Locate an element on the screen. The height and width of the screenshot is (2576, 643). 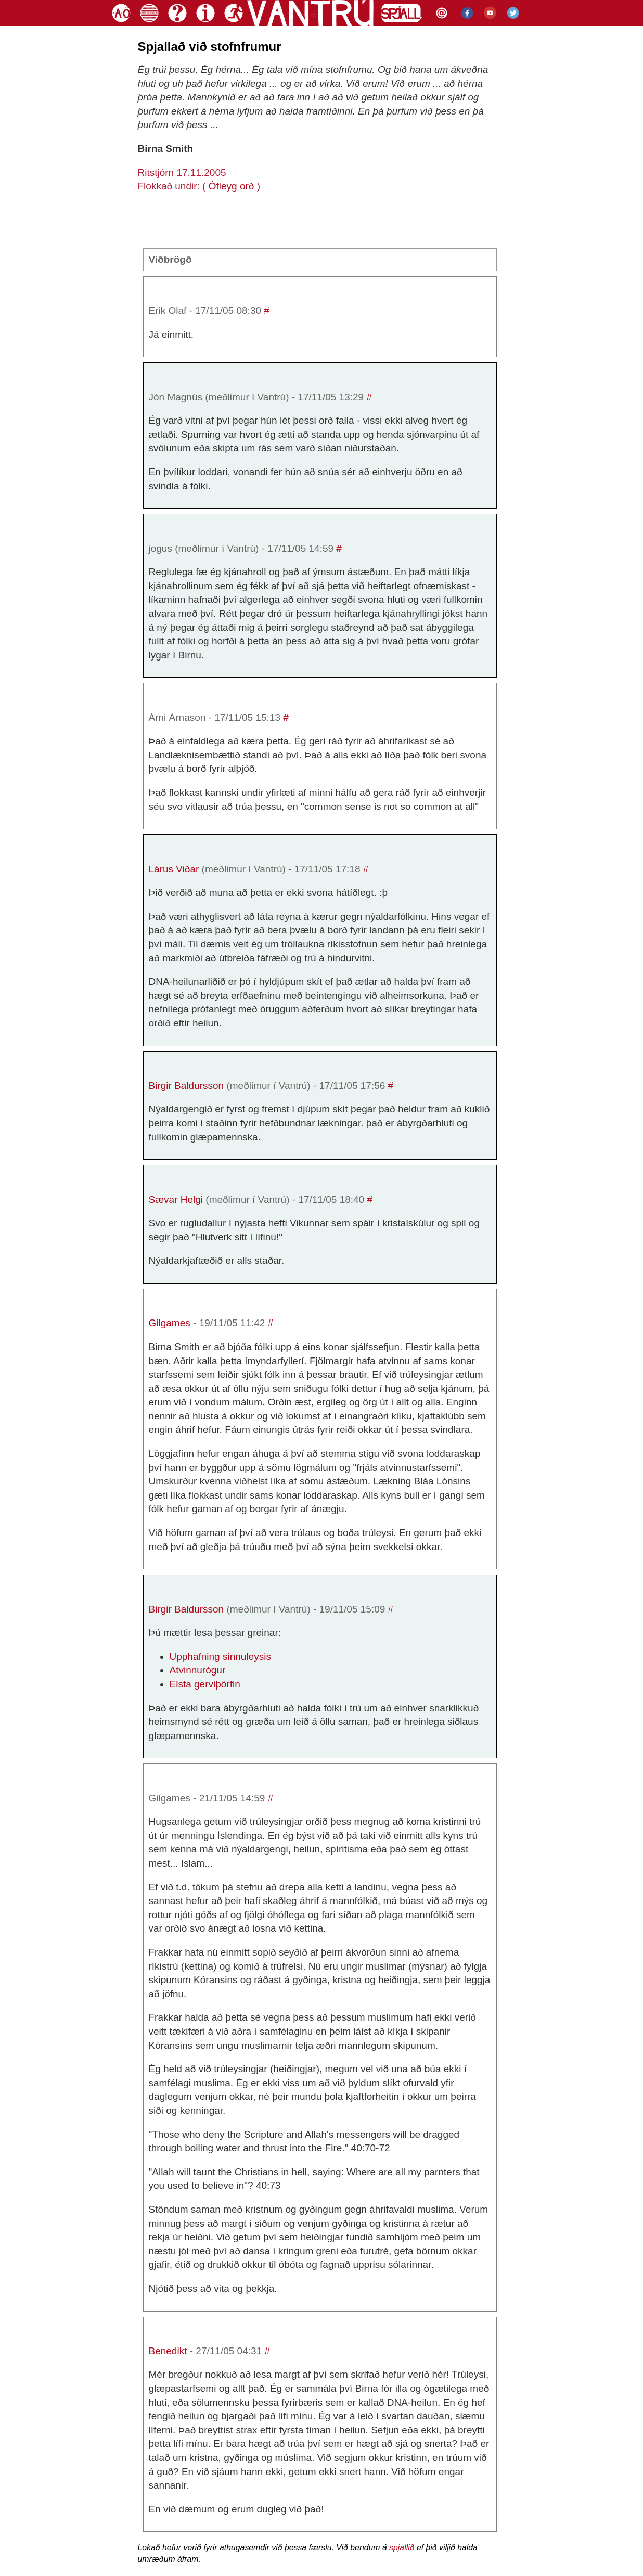
Atvinnurógur is located at coordinates (198, 1670).